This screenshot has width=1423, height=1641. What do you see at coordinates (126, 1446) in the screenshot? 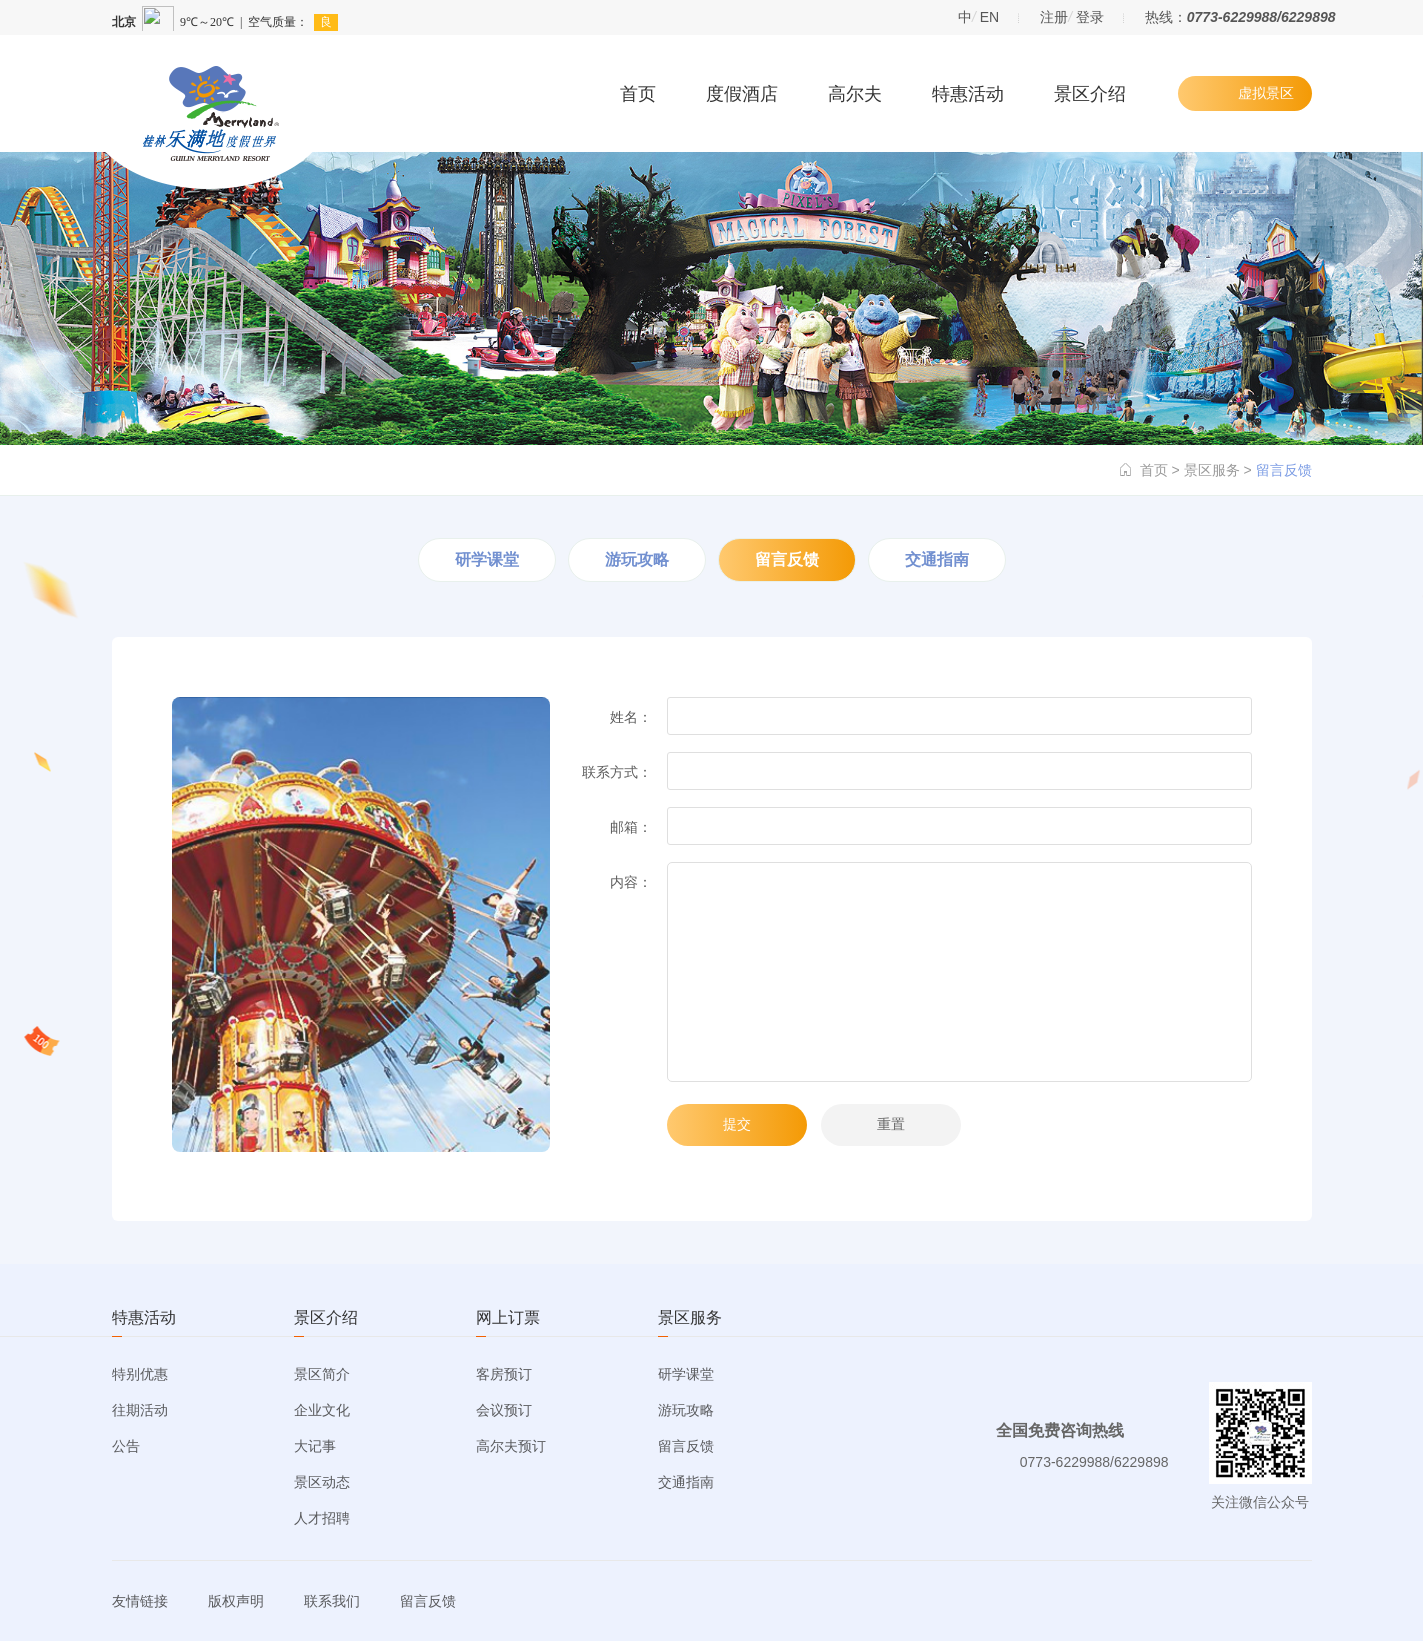
I see `公告` at bounding box center [126, 1446].